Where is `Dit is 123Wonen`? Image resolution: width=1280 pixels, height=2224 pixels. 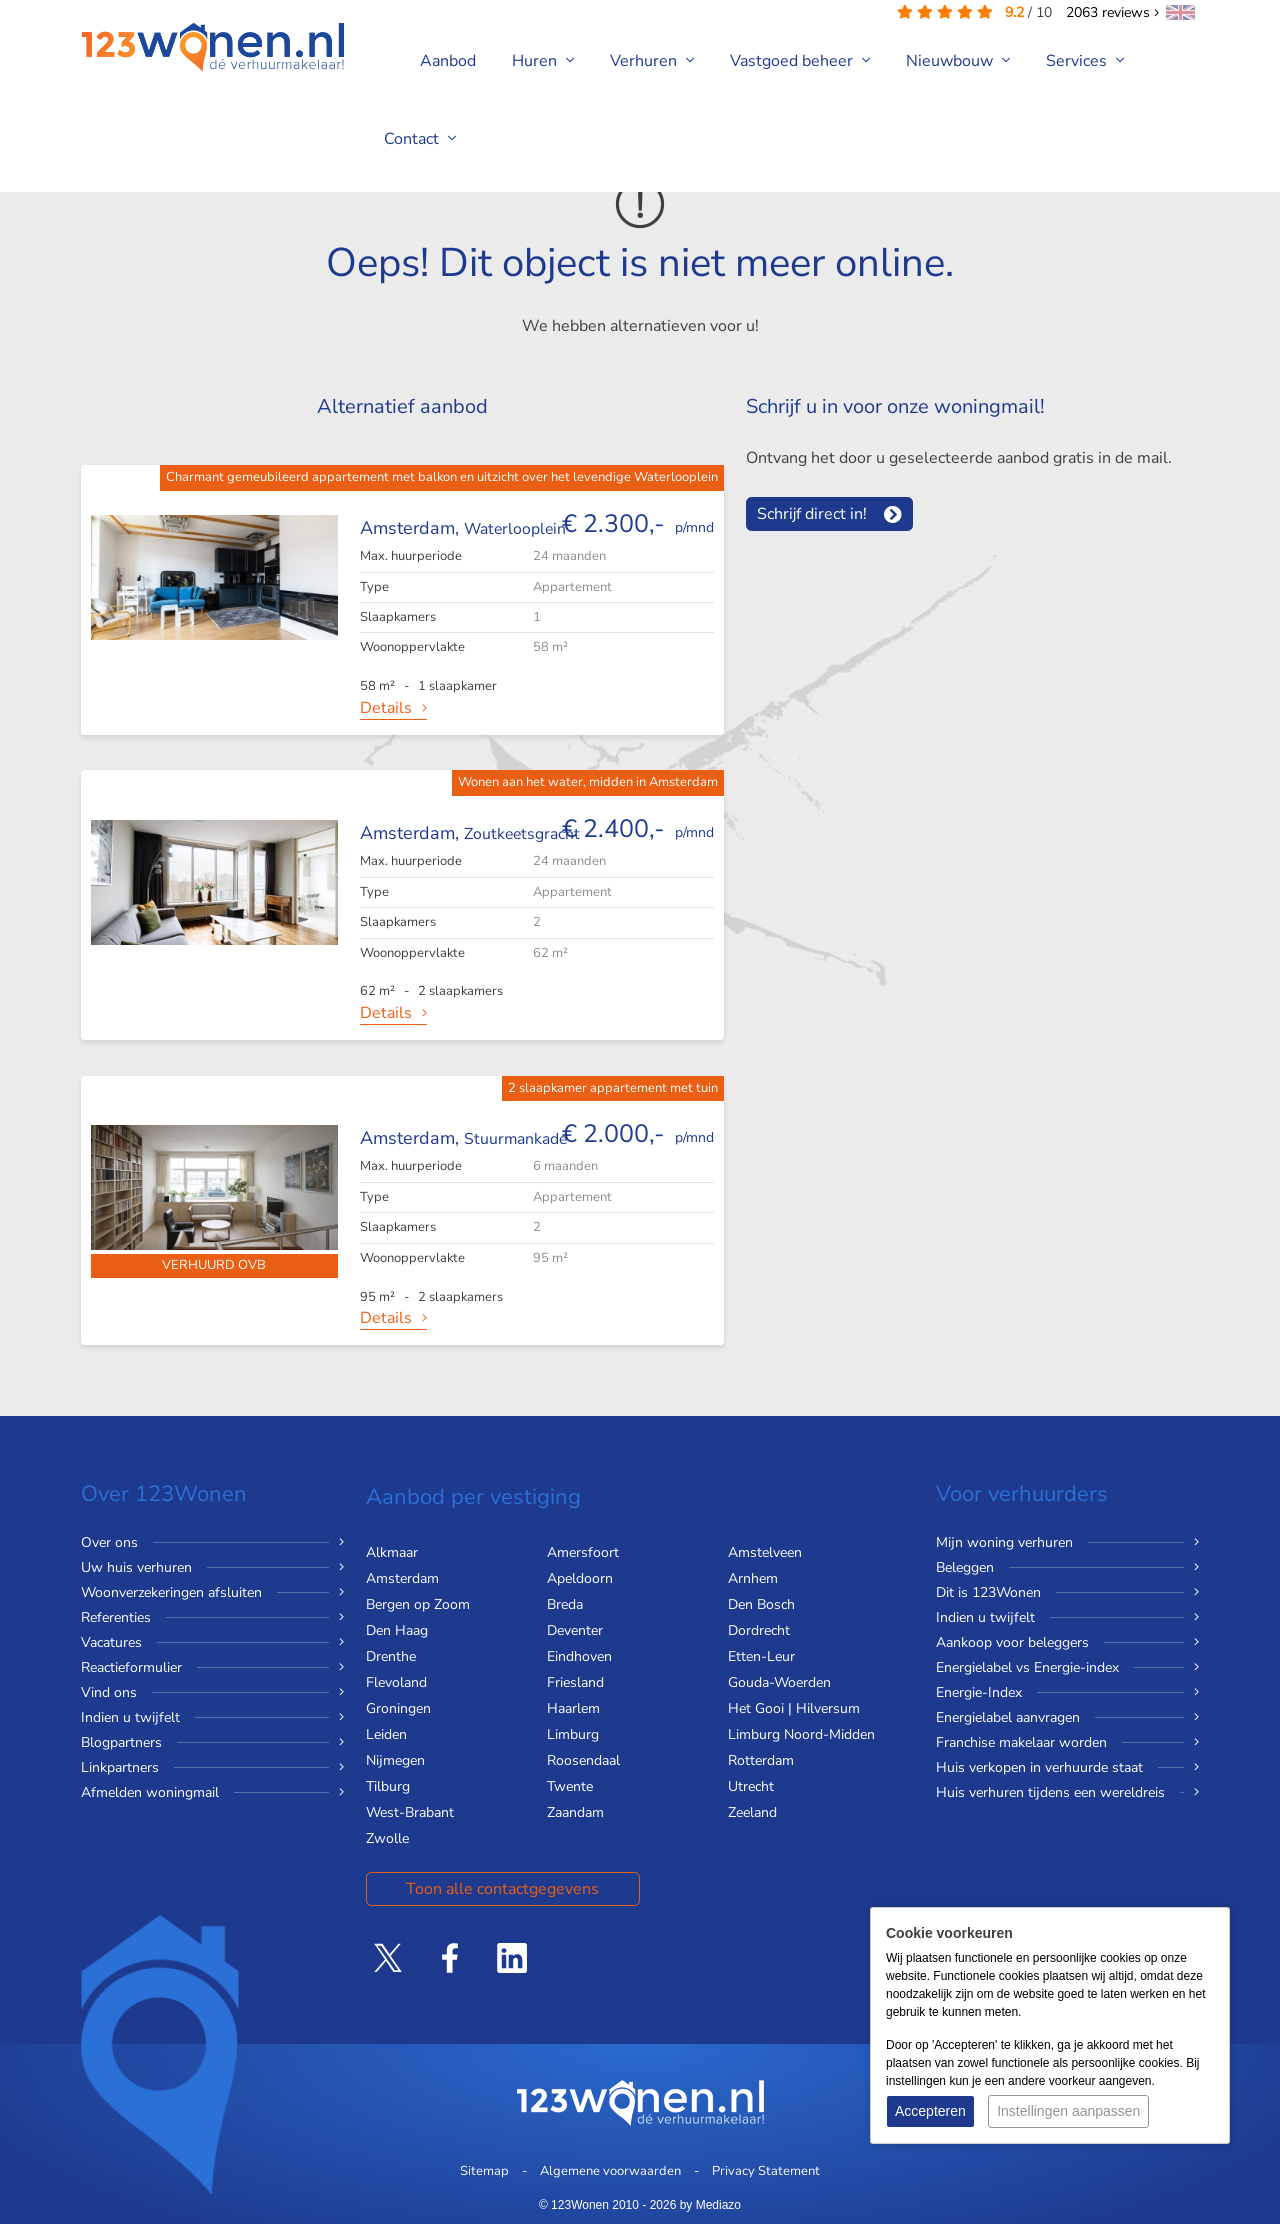
Dit is 123Wonen is located at coordinates (988, 1592).